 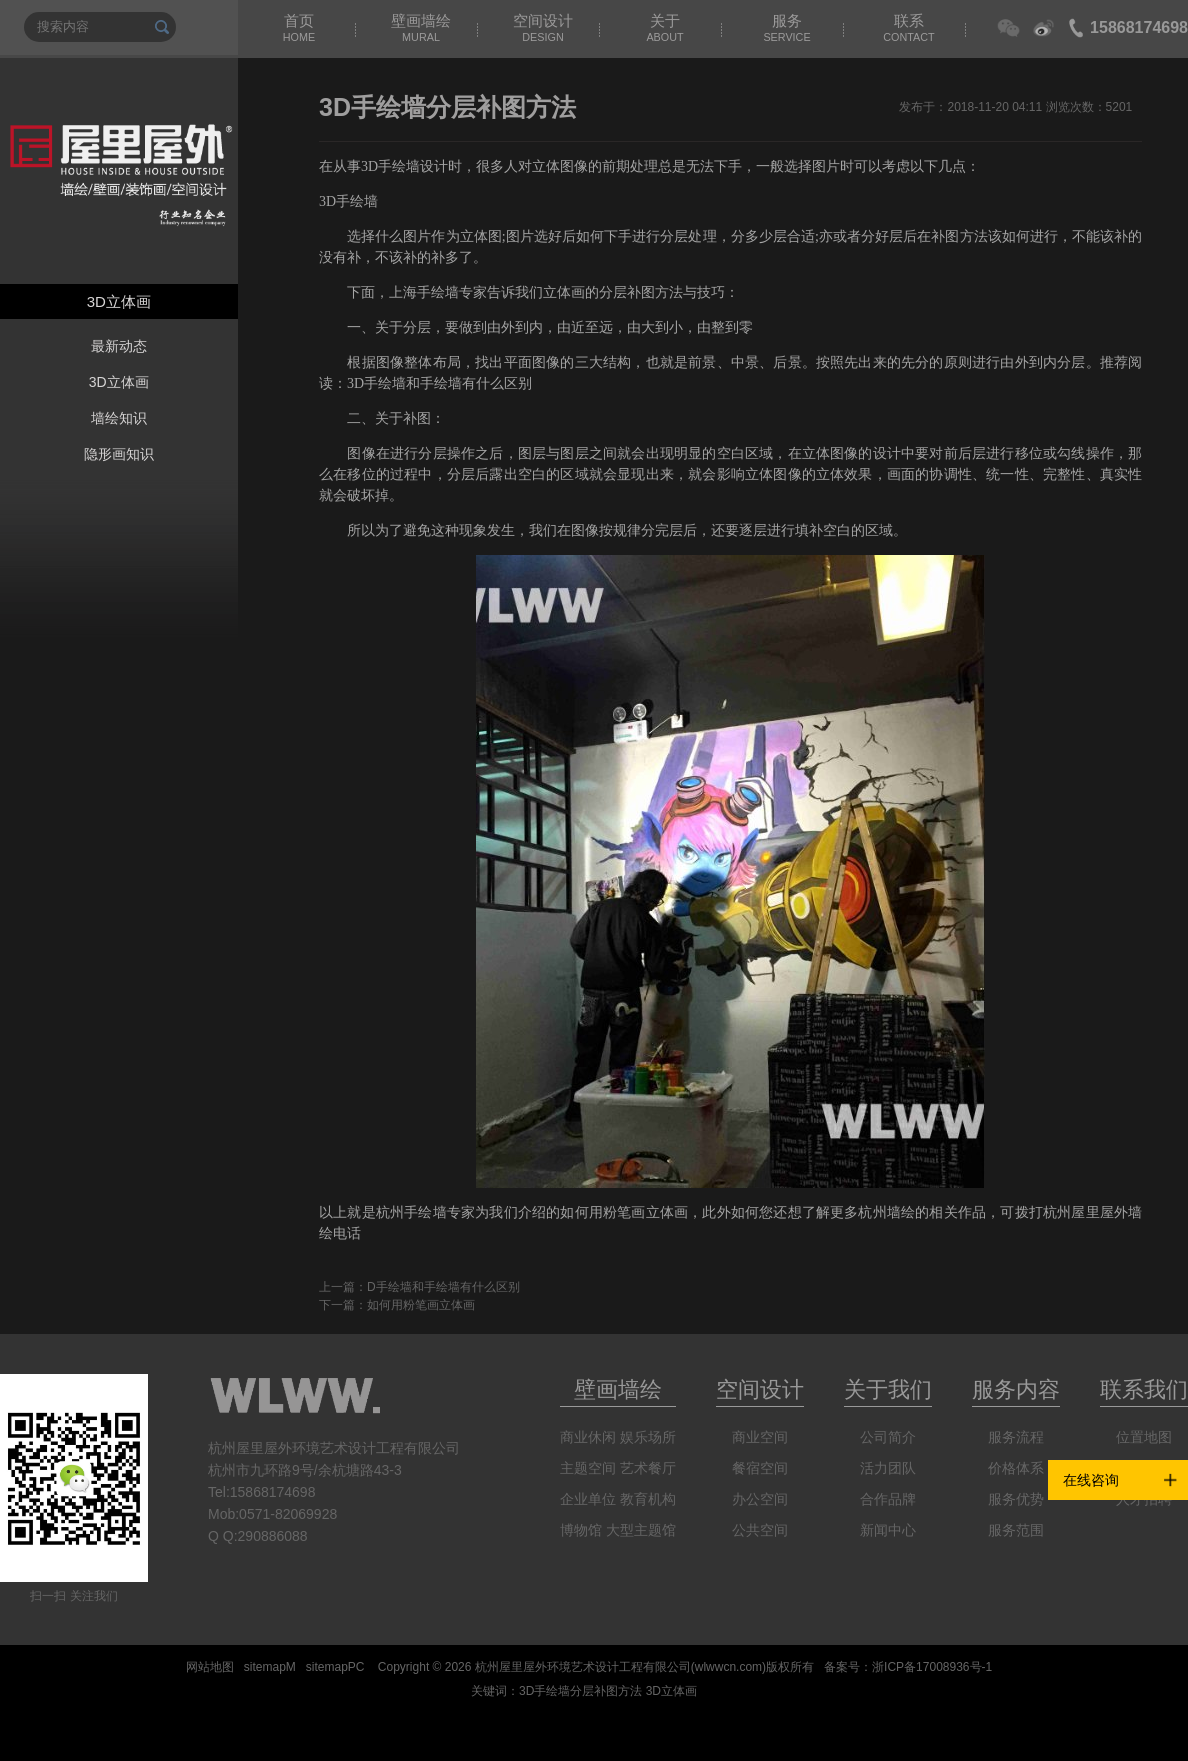 What do you see at coordinates (335, 1667) in the screenshot?
I see `sitemapPC` at bounding box center [335, 1667].